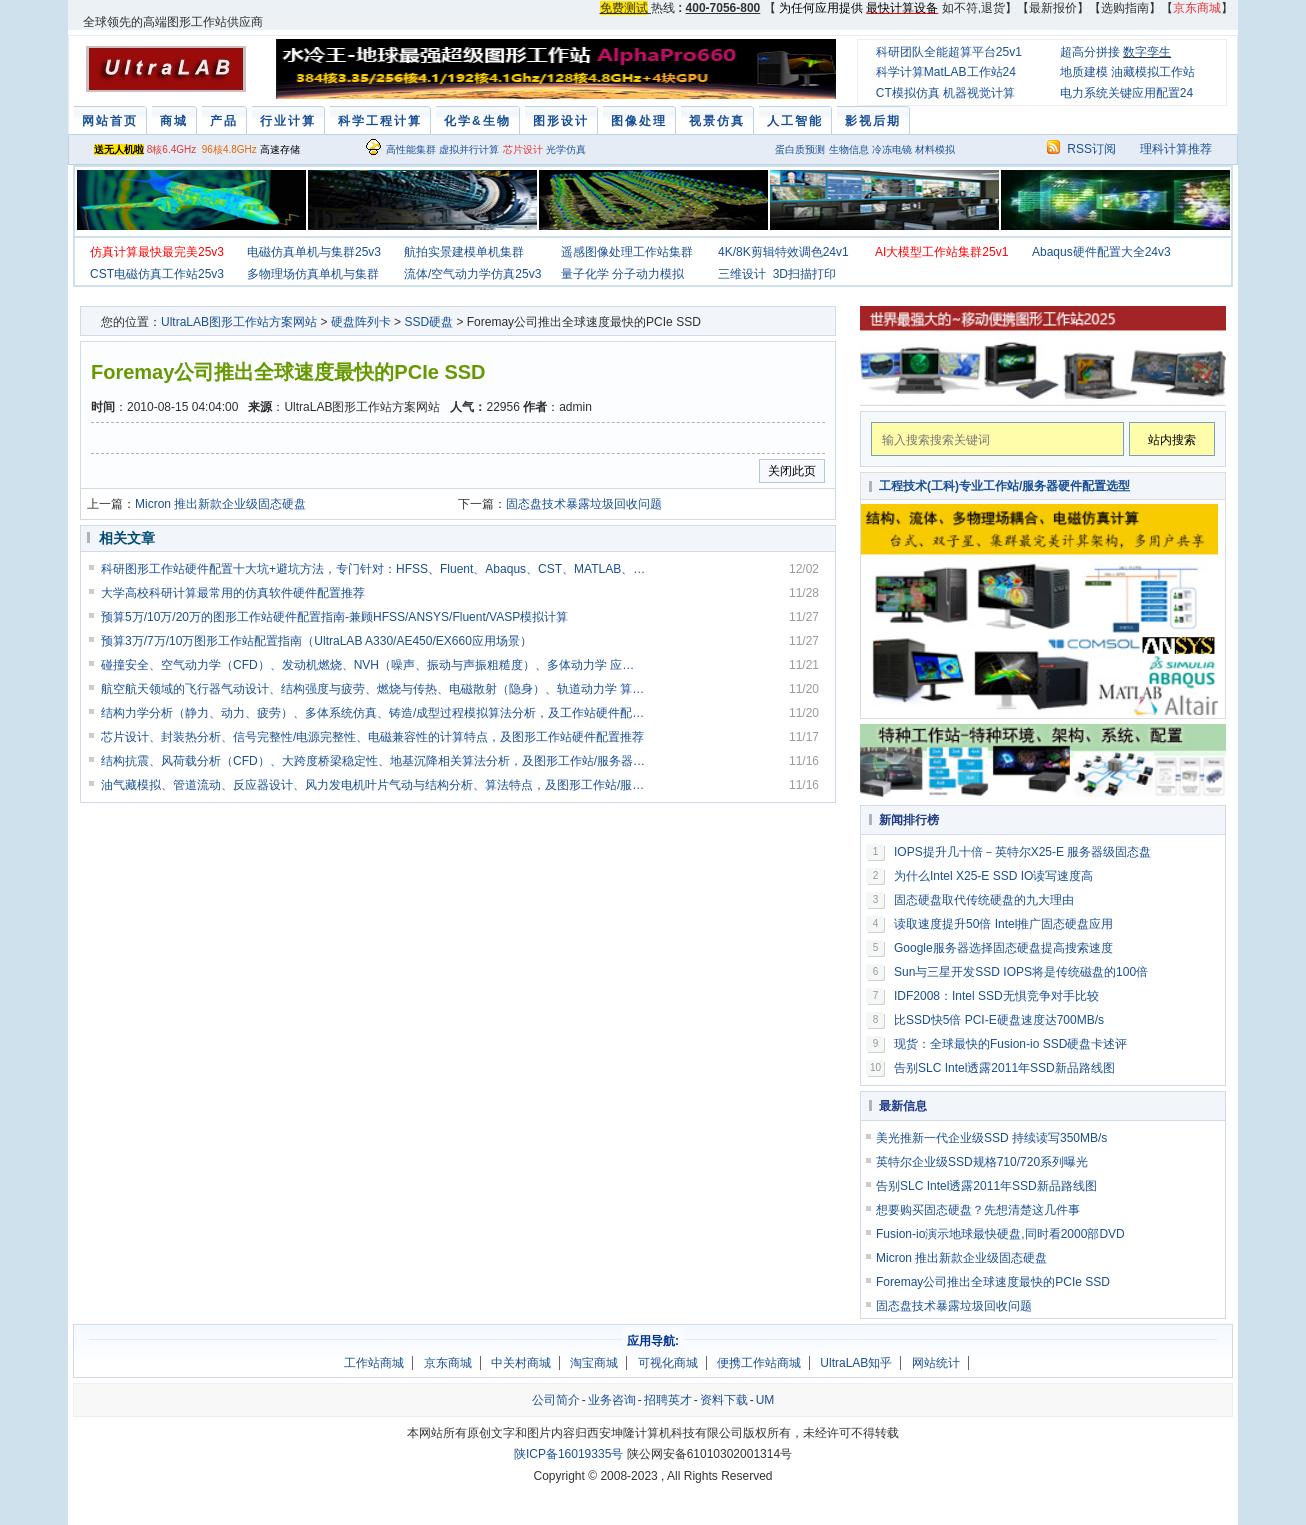 The height and width of the screenshot is (1525, 1306). Describe the element at coordinates (372, 737) in the screenshot. I see `芯片设计、封装热分析、信号完整性/电源完整性、电磁兼容性的计算特点，及图形工作站硬件配置推荐` at that location.